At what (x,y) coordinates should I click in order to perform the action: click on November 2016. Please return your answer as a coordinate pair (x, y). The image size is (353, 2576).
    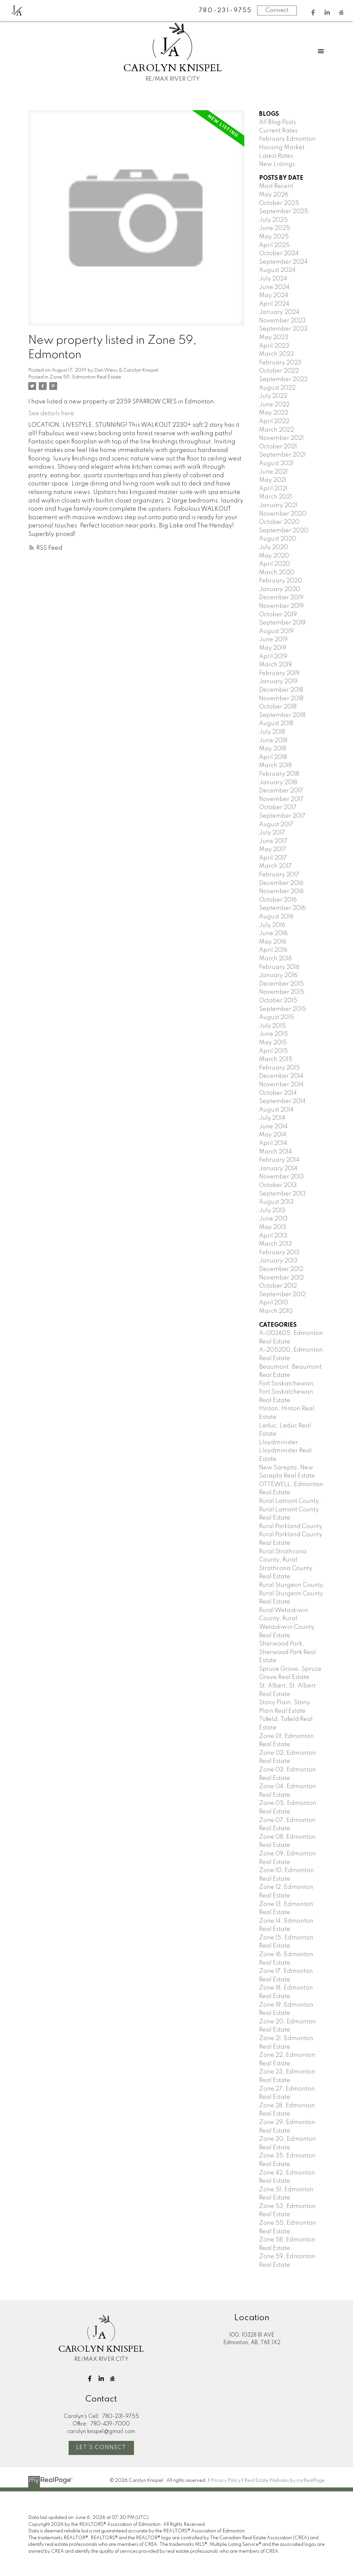
    Looking at the image, I should click on (281, 891).